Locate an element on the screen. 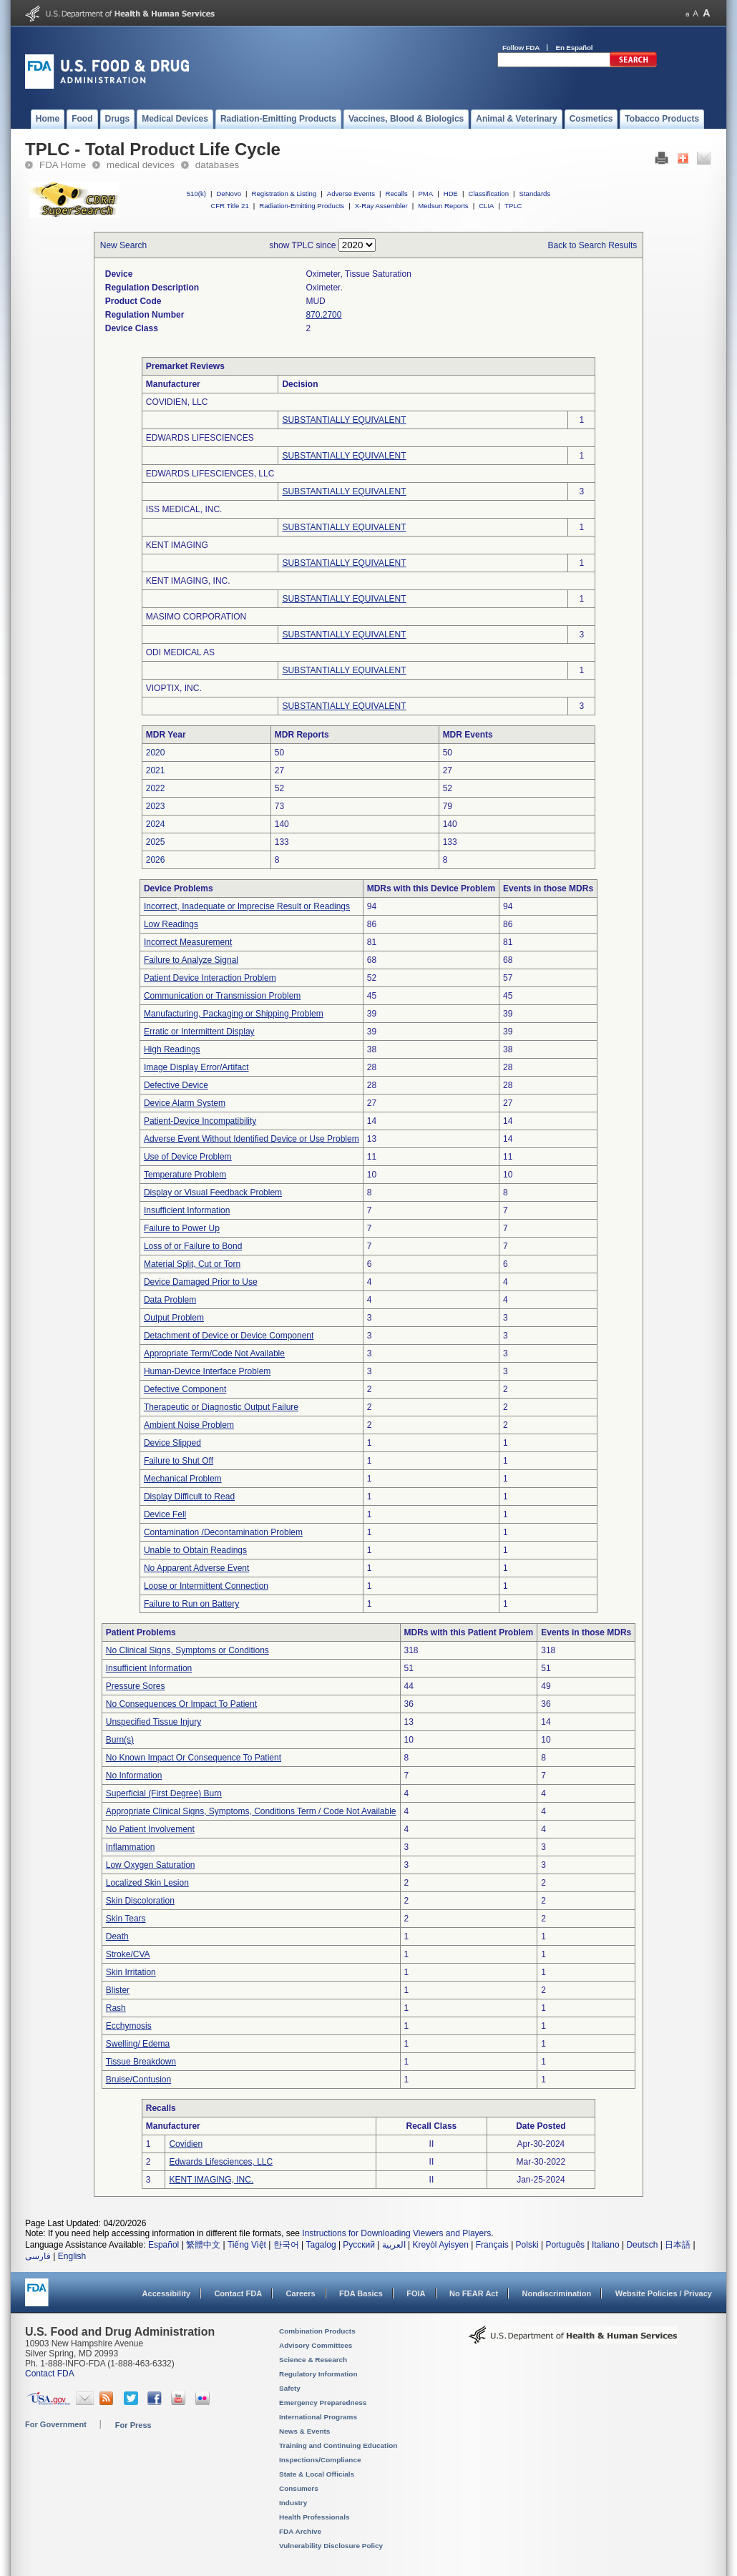 The width and height of the screenshot is (737, 2576). Health Professionals is located at coordinates (314, 2517).